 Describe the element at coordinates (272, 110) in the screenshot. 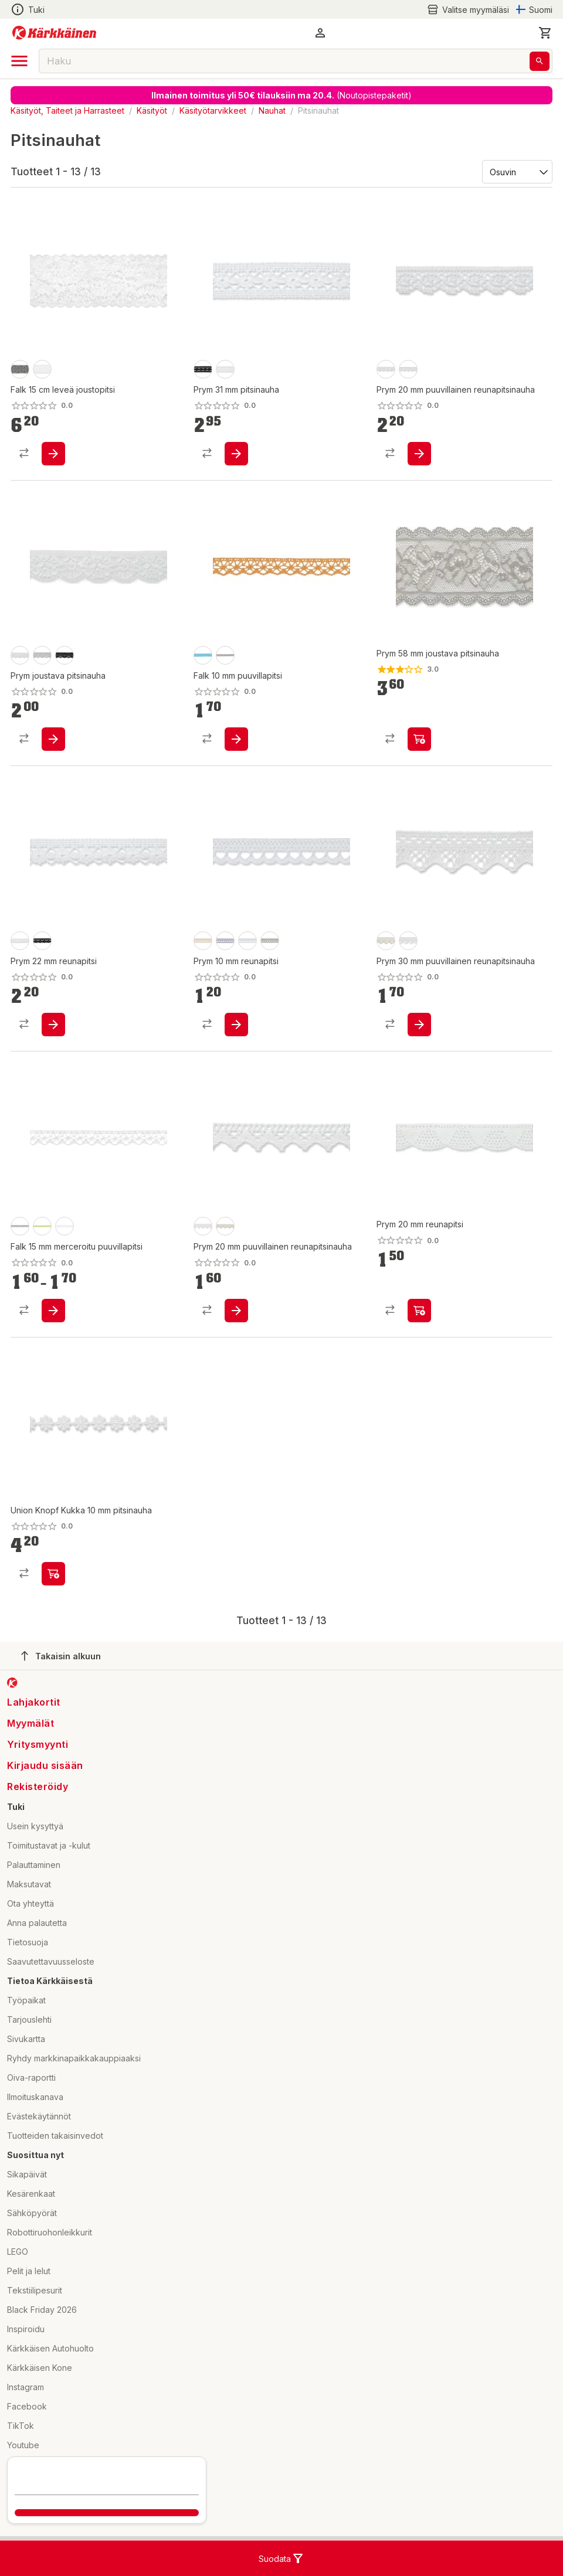

I see `Nauhat` at that location.